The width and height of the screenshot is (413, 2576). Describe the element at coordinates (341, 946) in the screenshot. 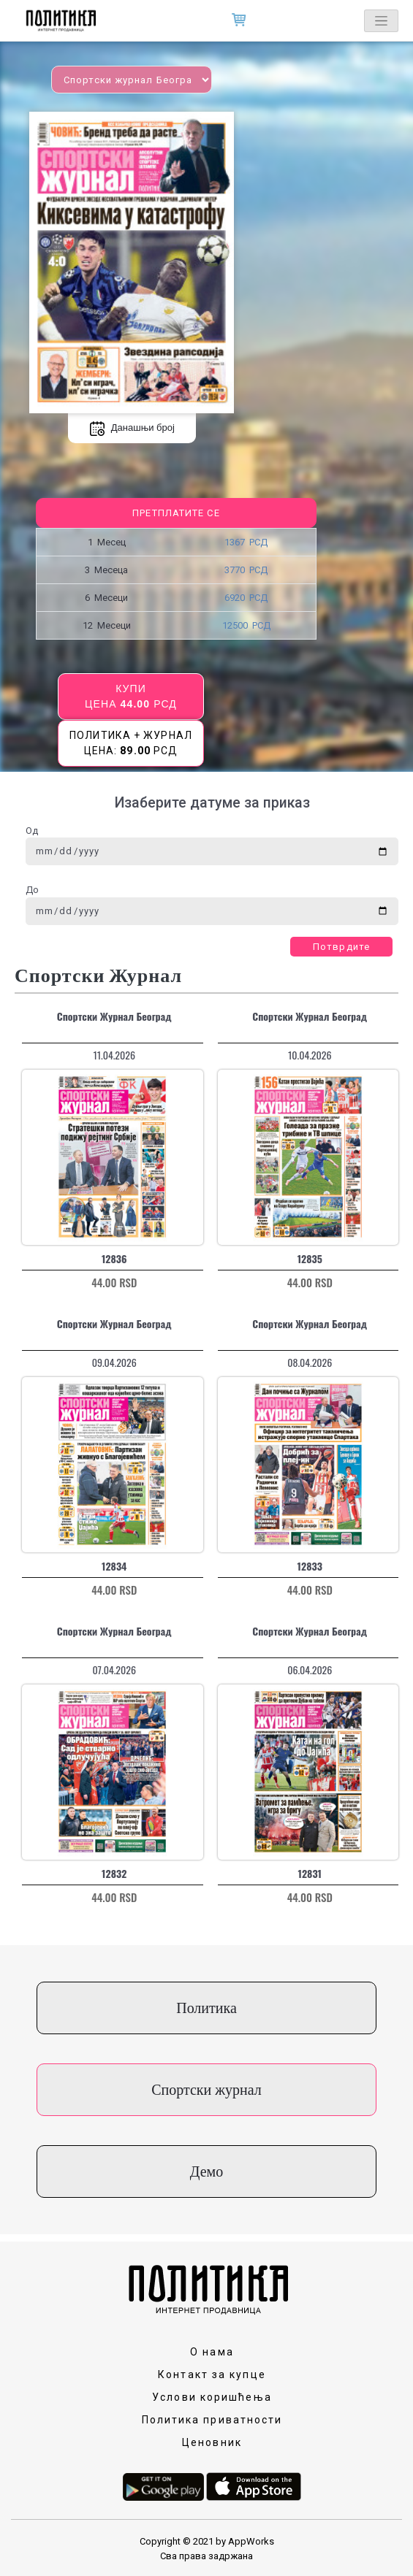

I see `Потврдите` at that location.